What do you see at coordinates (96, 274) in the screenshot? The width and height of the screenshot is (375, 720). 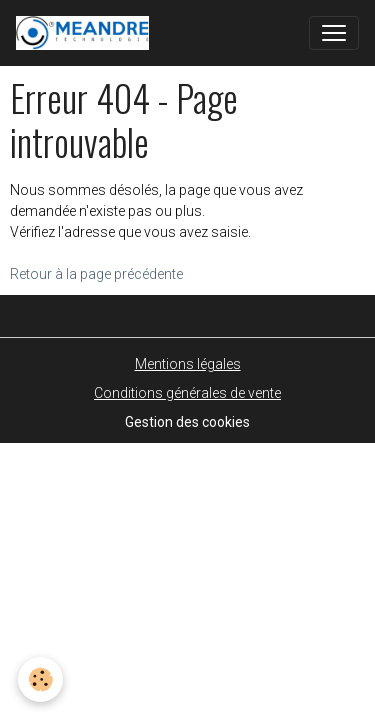 I see `Retour à la page précédente` at bounding box center [96, 274].